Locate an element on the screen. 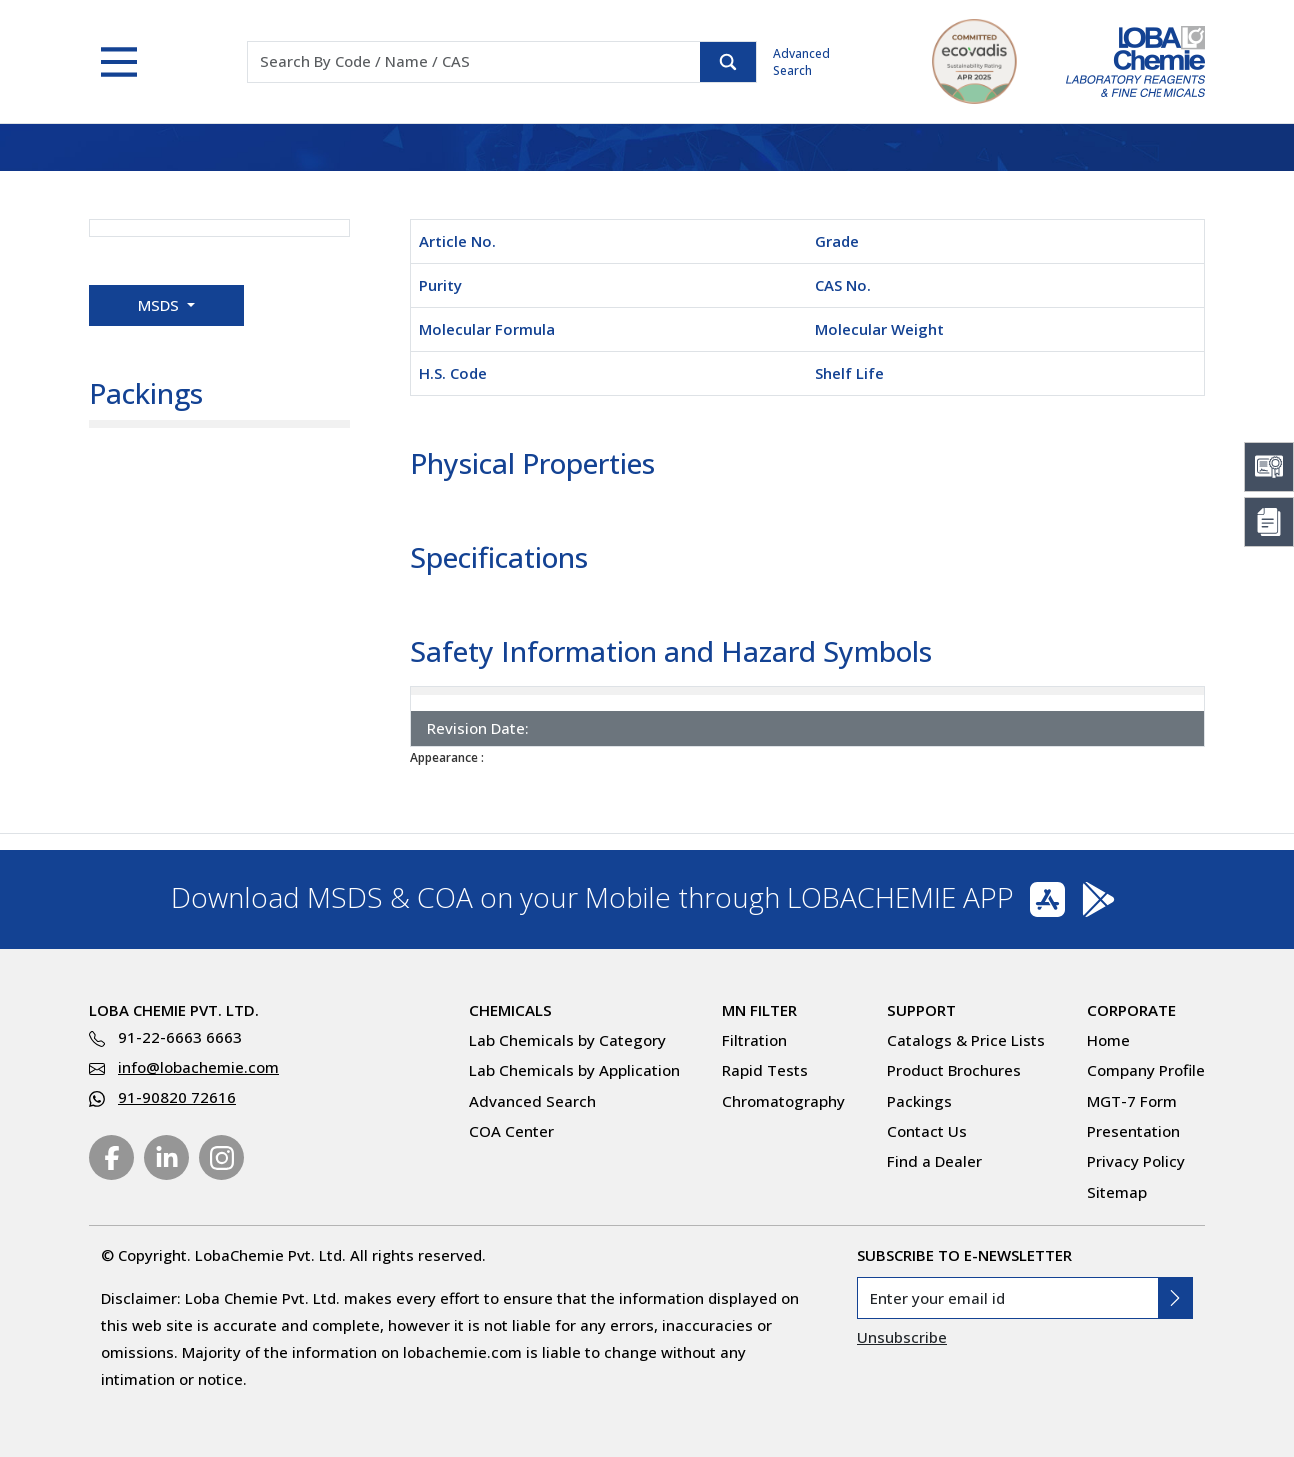  Home is located at coordinates (1108, 1040).